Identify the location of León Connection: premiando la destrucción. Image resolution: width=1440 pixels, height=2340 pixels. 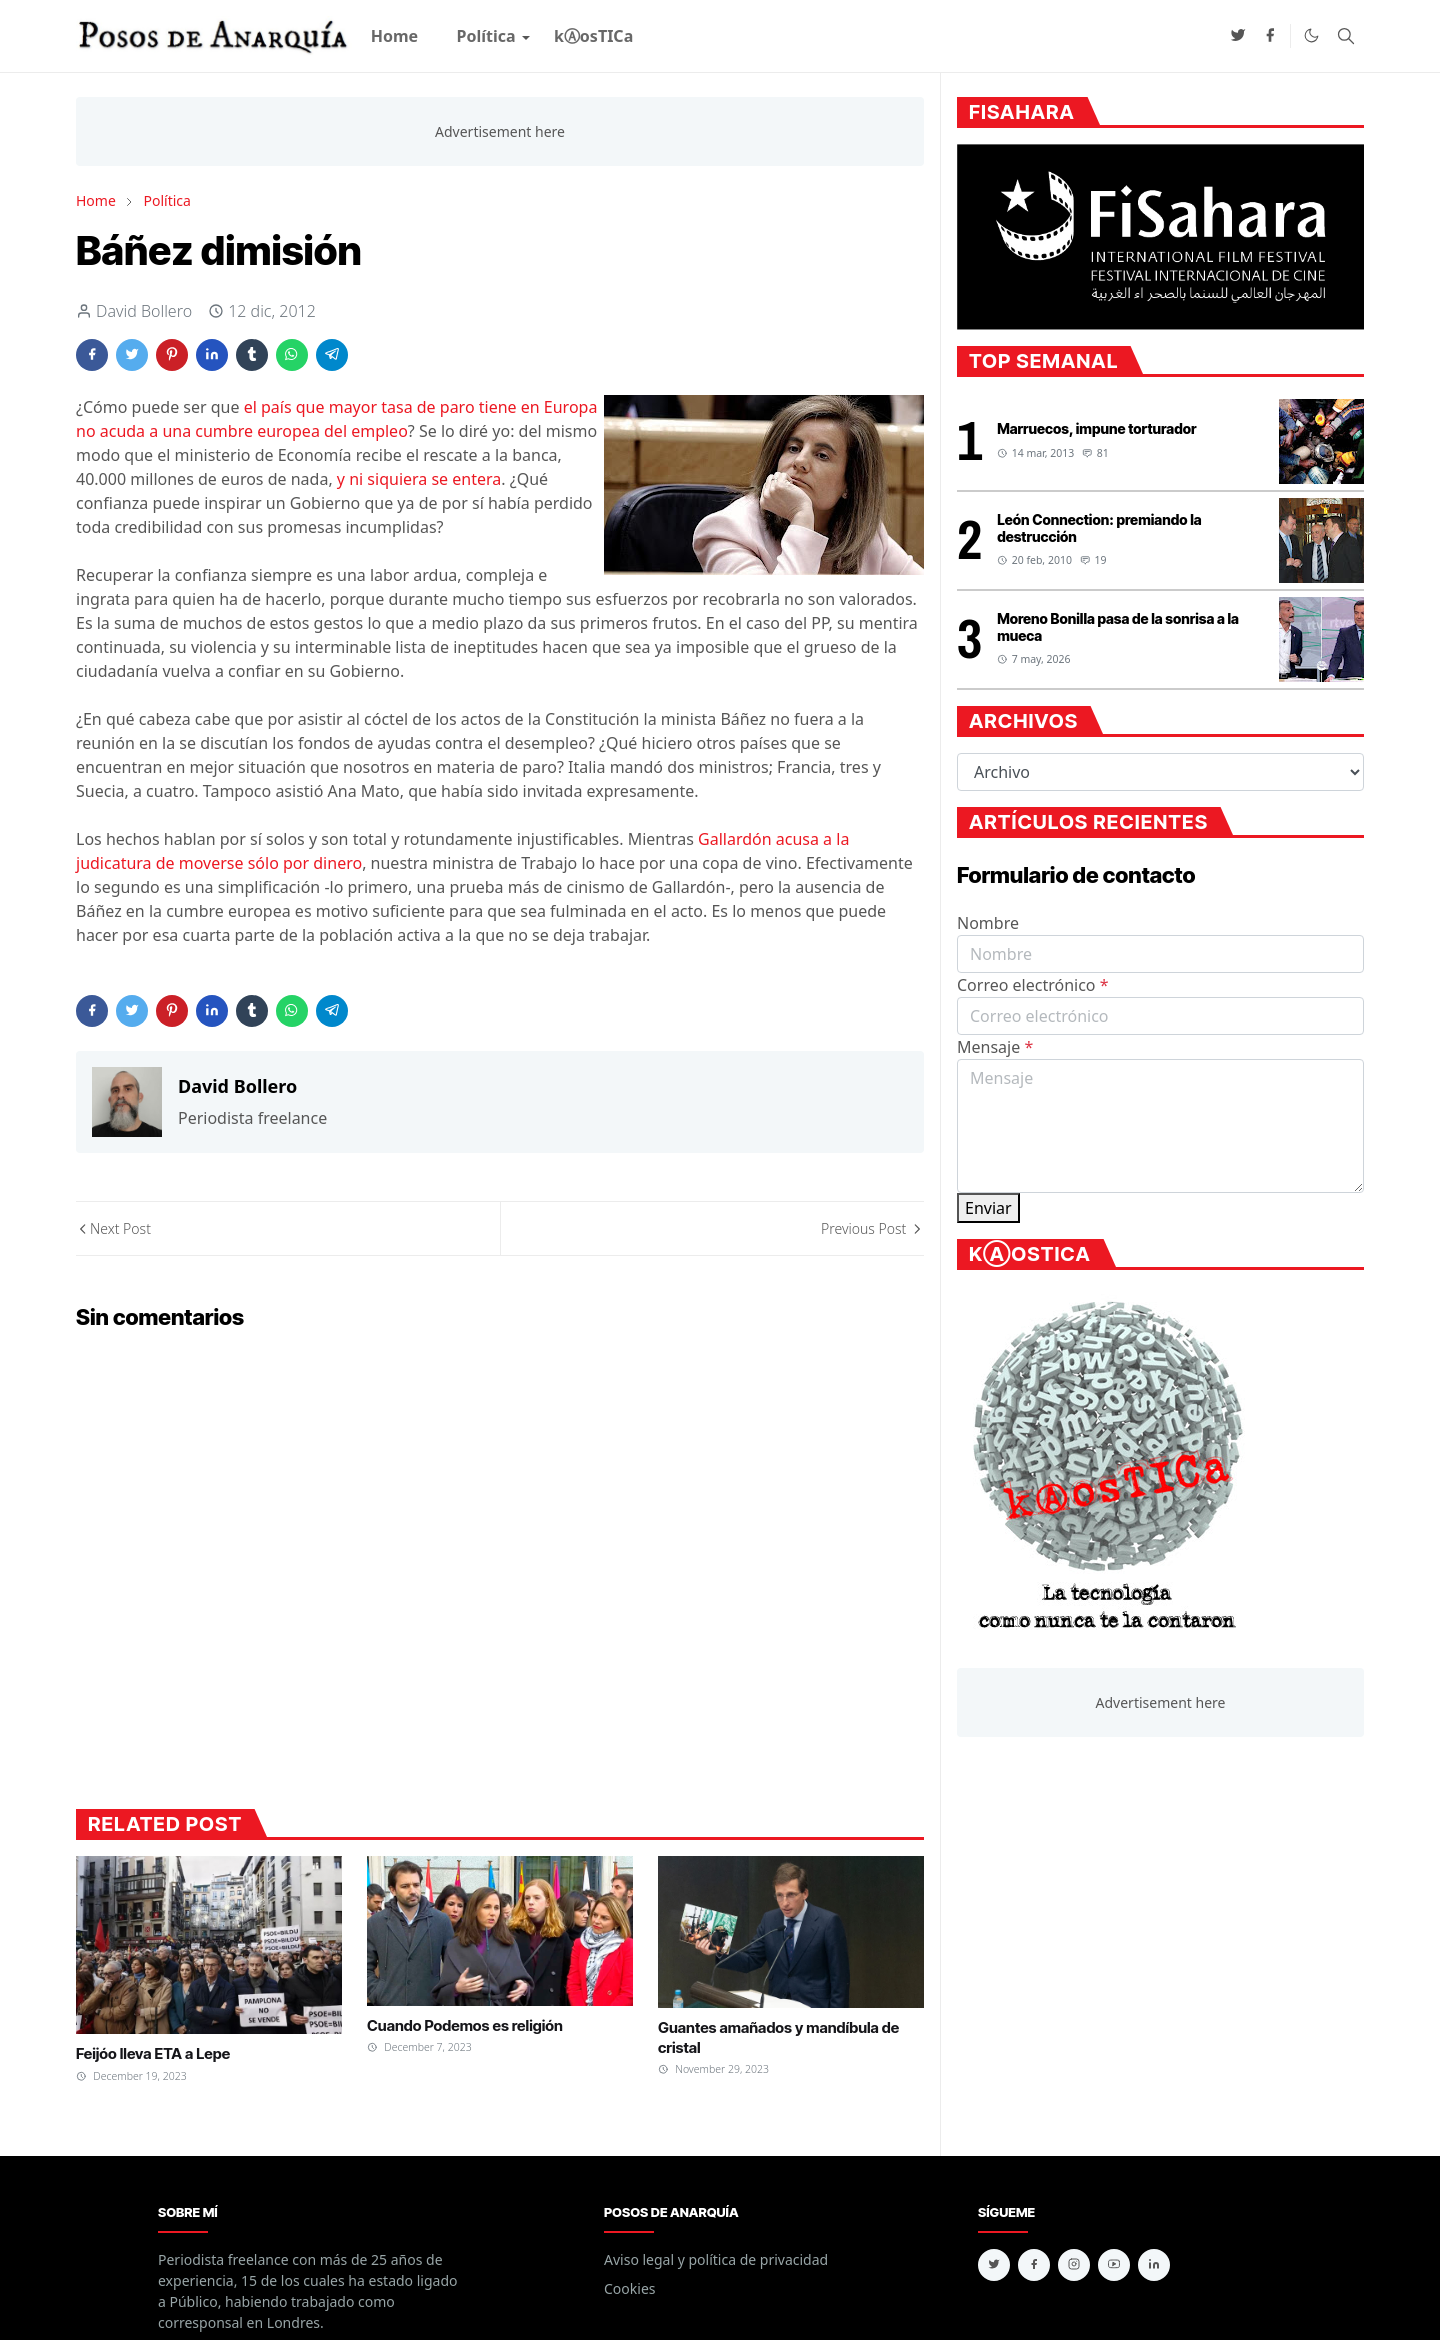
(1099, 528).